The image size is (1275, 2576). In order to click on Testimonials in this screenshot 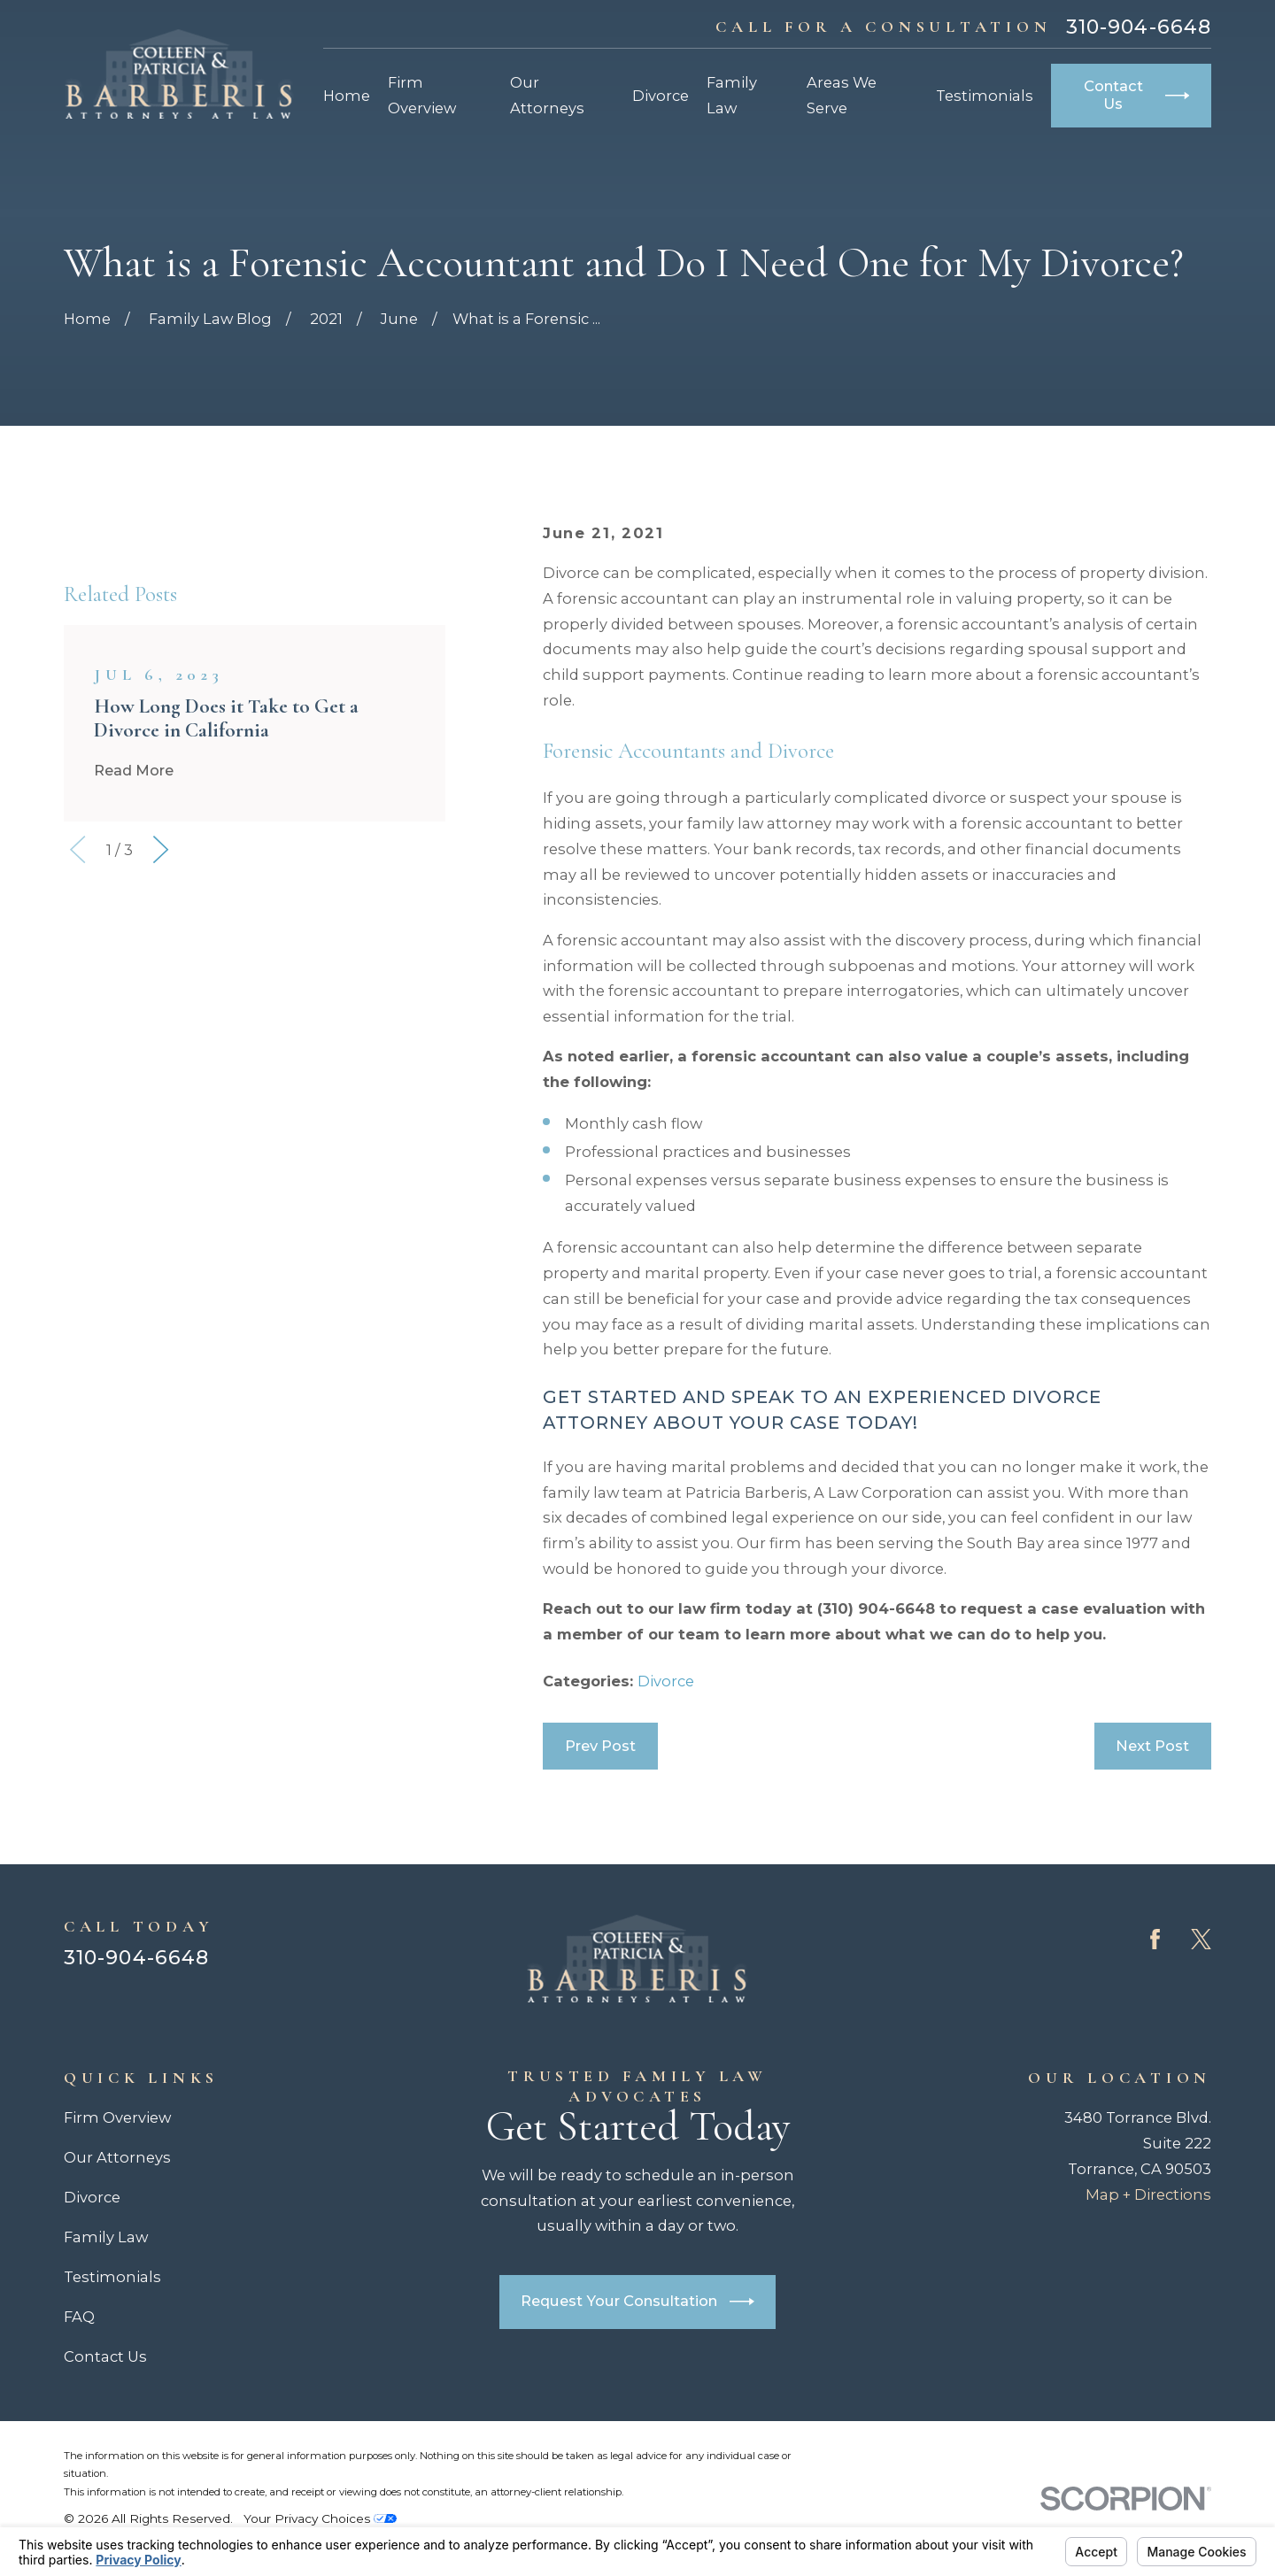, I will do `click(112, 2277)`.